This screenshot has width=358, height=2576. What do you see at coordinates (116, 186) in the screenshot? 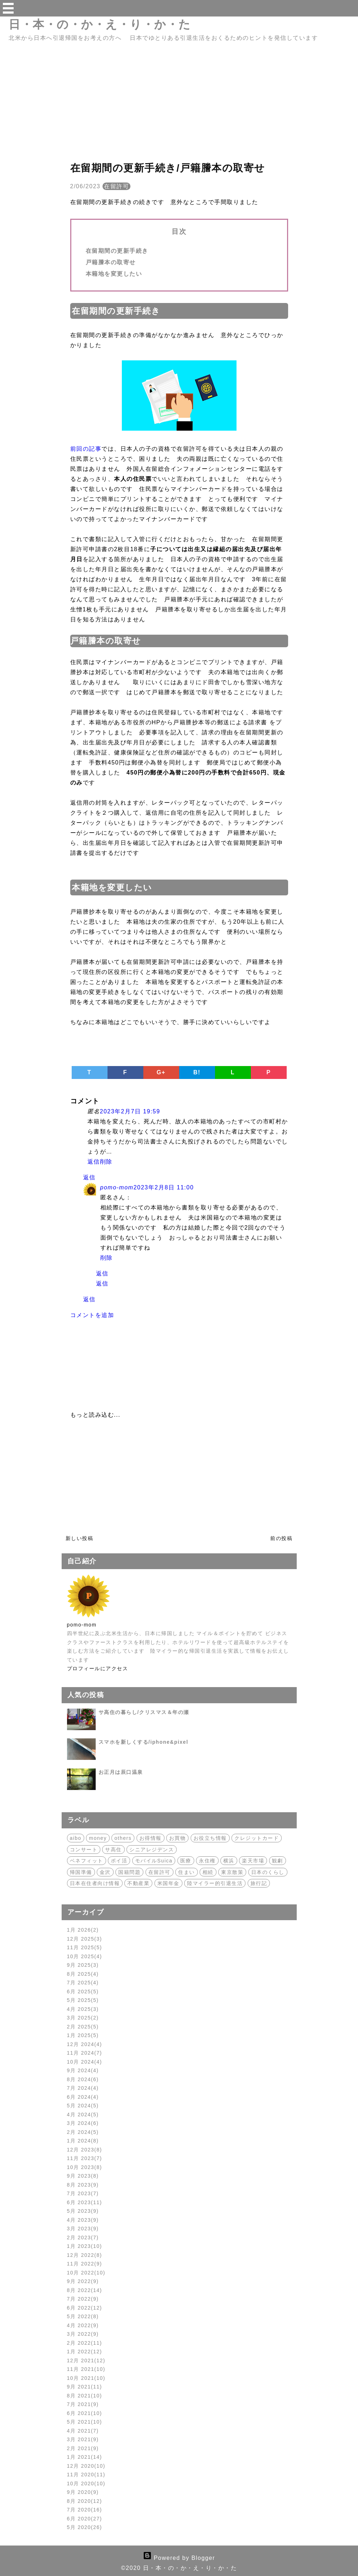
I see `在留許可` at bounding box center [116, 186].